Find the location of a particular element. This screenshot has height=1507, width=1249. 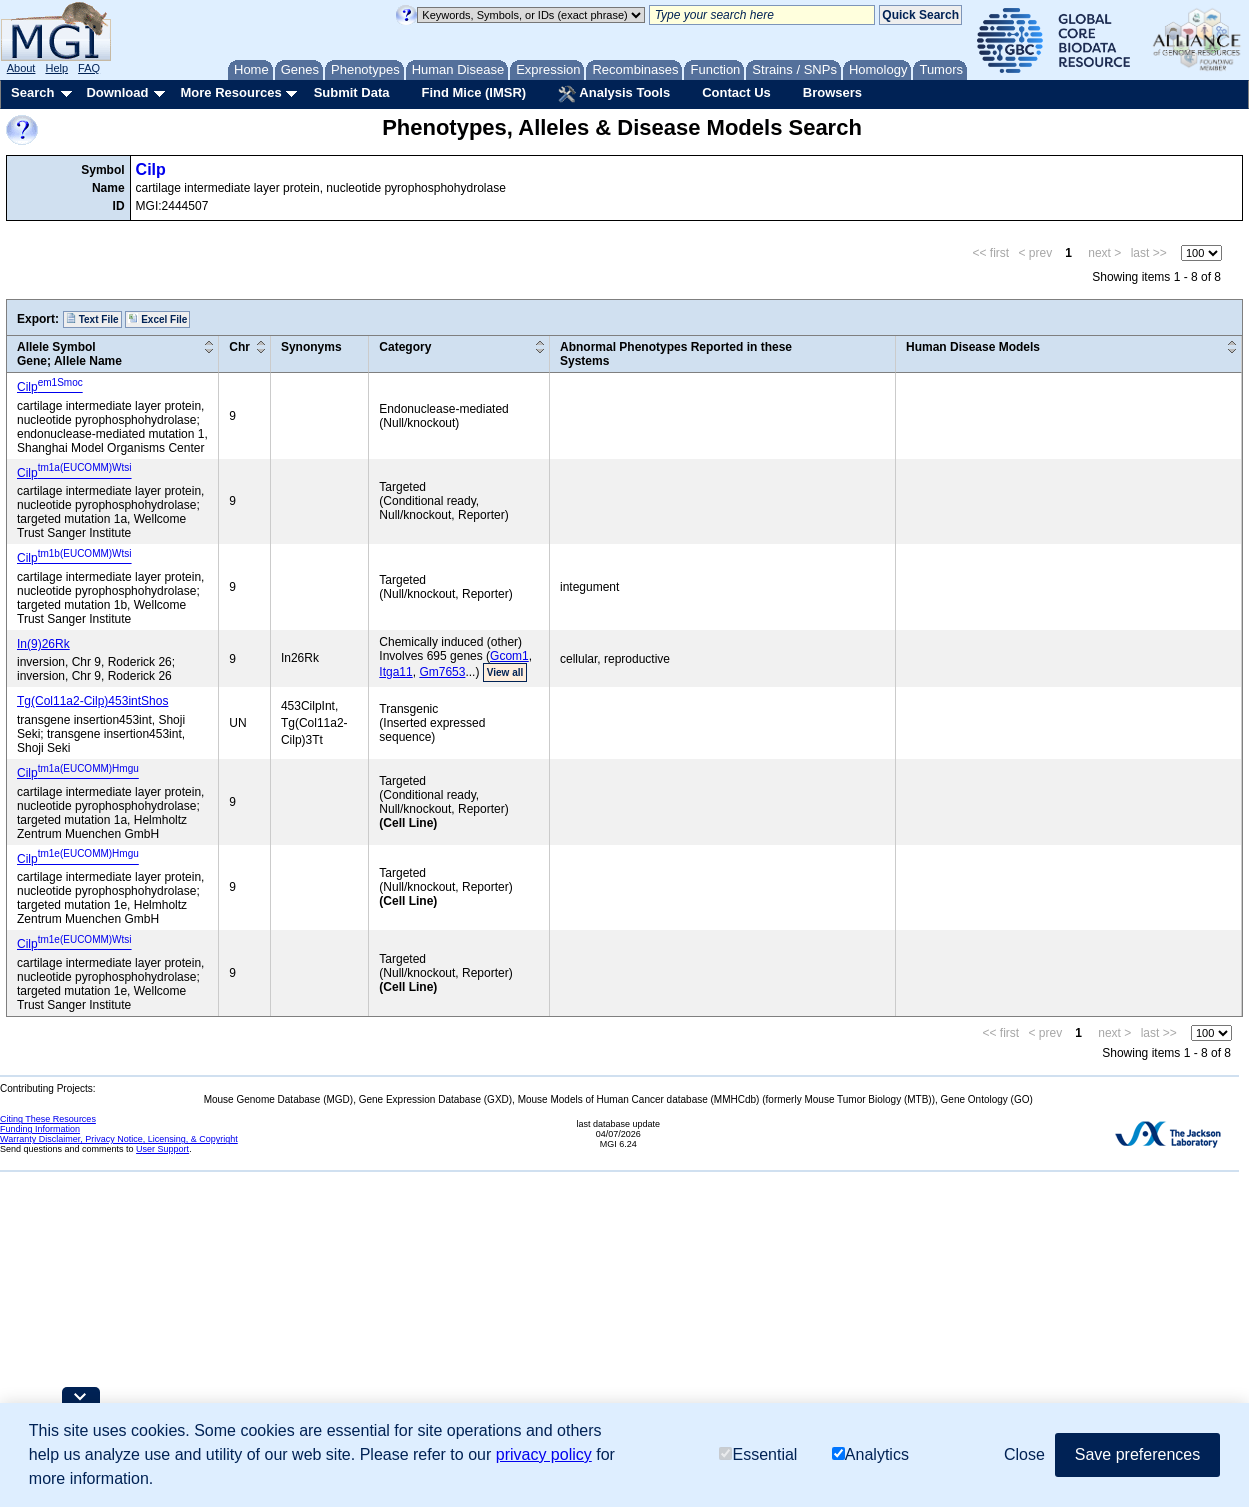

Gm7653 is located at coordinates (442, 672).